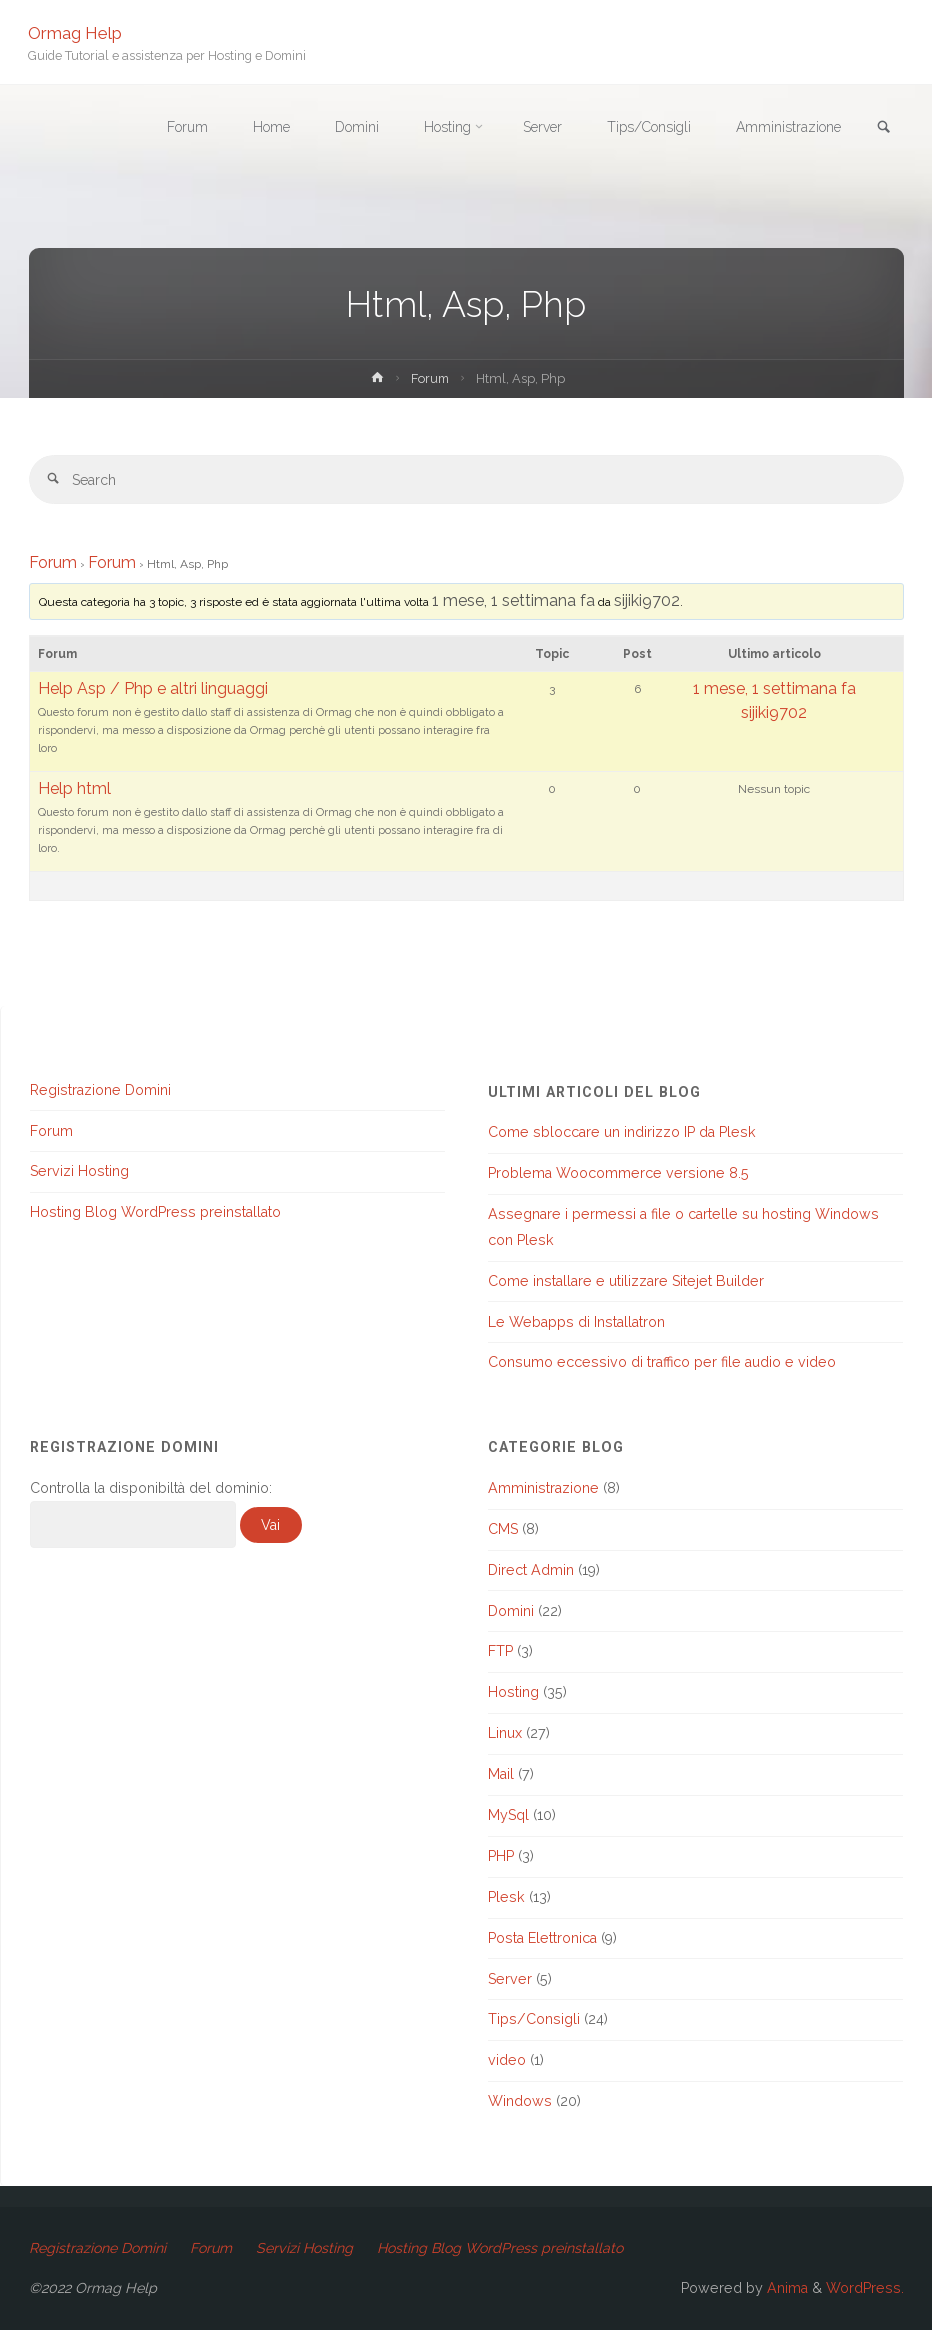 The width and height of the screenshot is (932, 2331). What do you see at coordinates (430, 378) in the screenshot?
I see `Forum` at bounding box center [430, 378].